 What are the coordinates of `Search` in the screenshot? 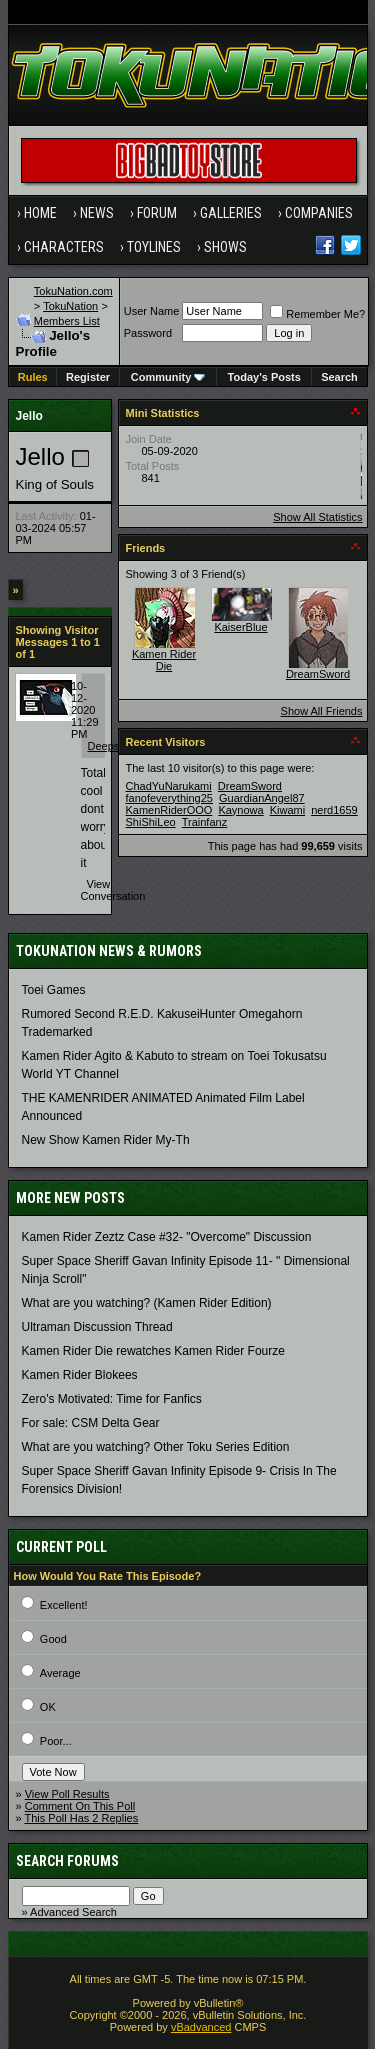 It's located at (339, 377).